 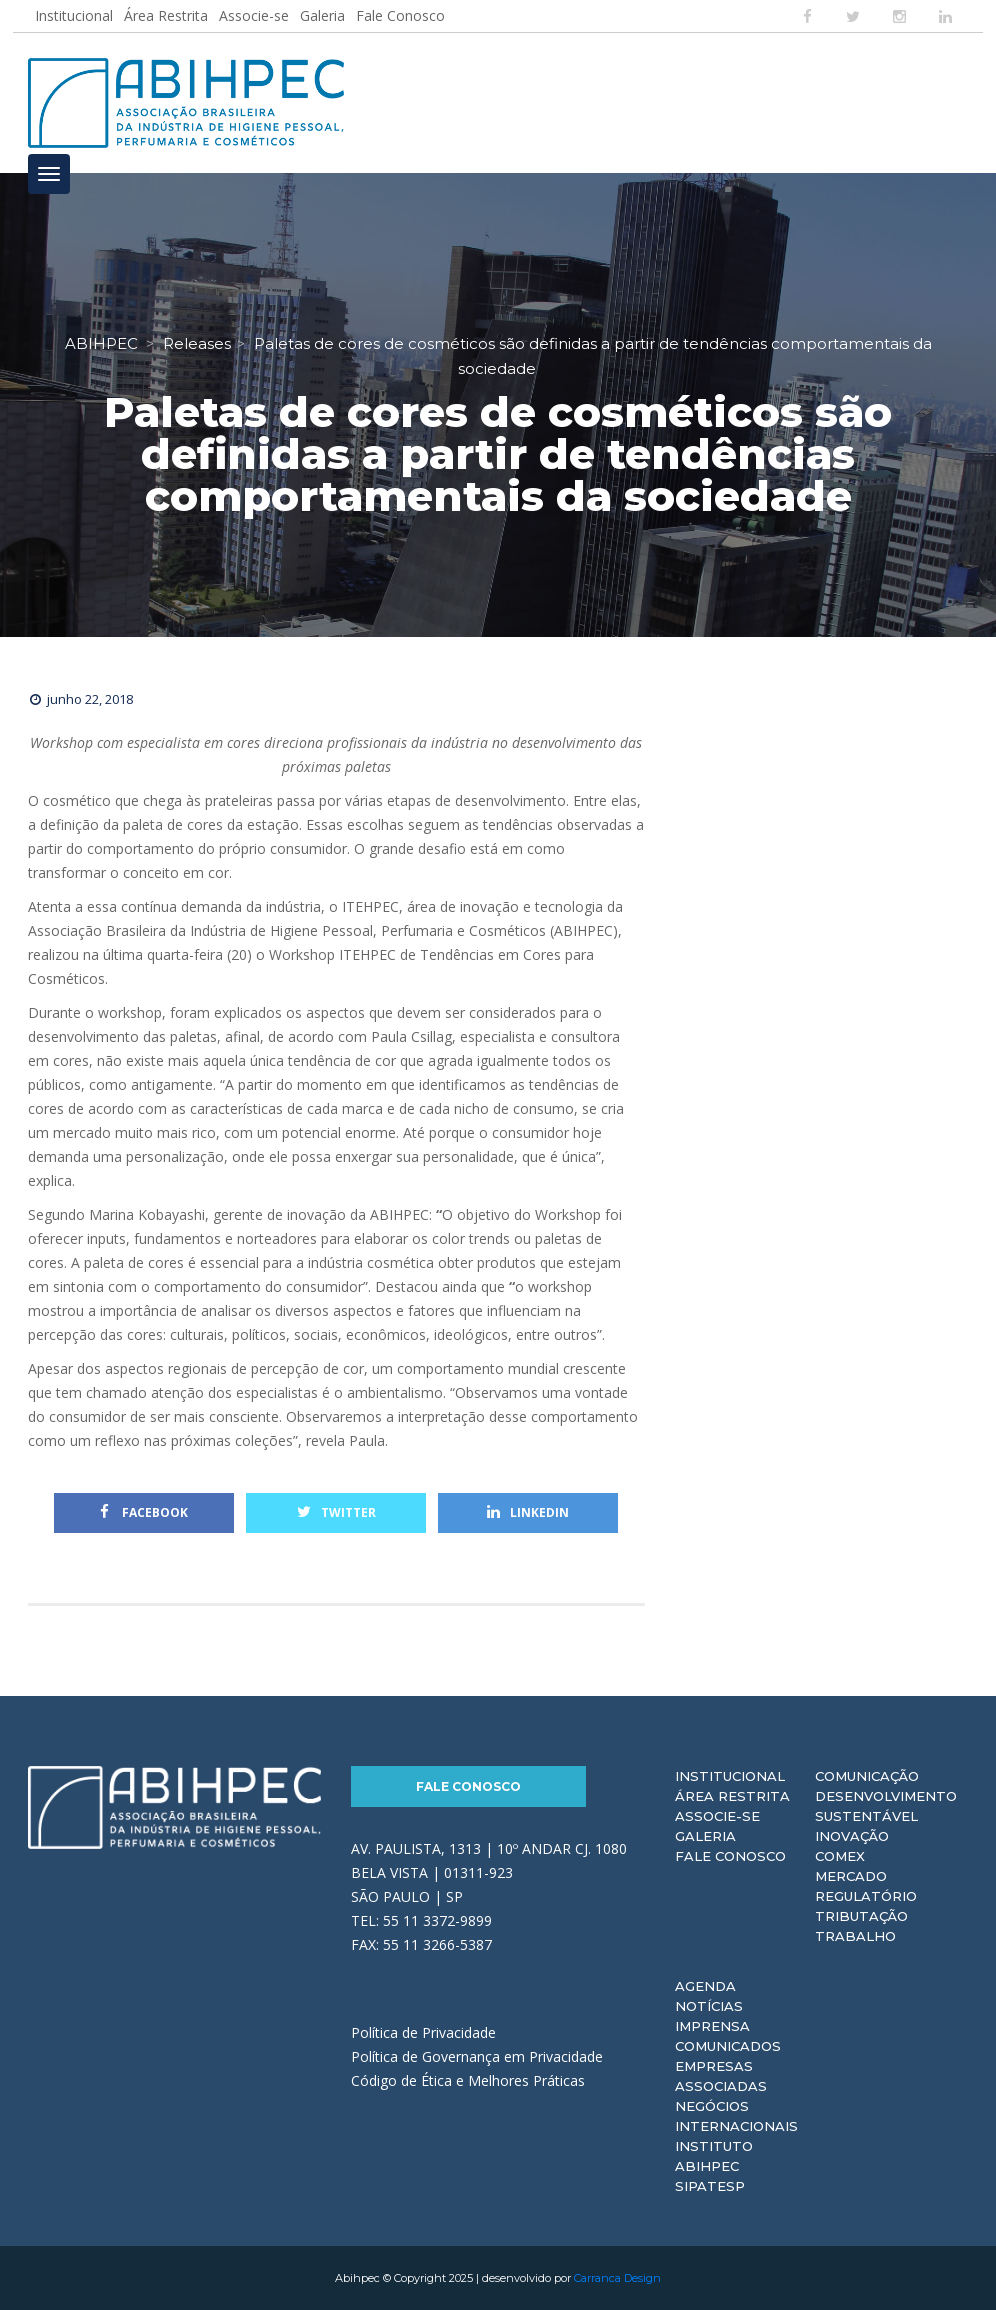 I want to click on Comex, so click(x=840, y=1856).